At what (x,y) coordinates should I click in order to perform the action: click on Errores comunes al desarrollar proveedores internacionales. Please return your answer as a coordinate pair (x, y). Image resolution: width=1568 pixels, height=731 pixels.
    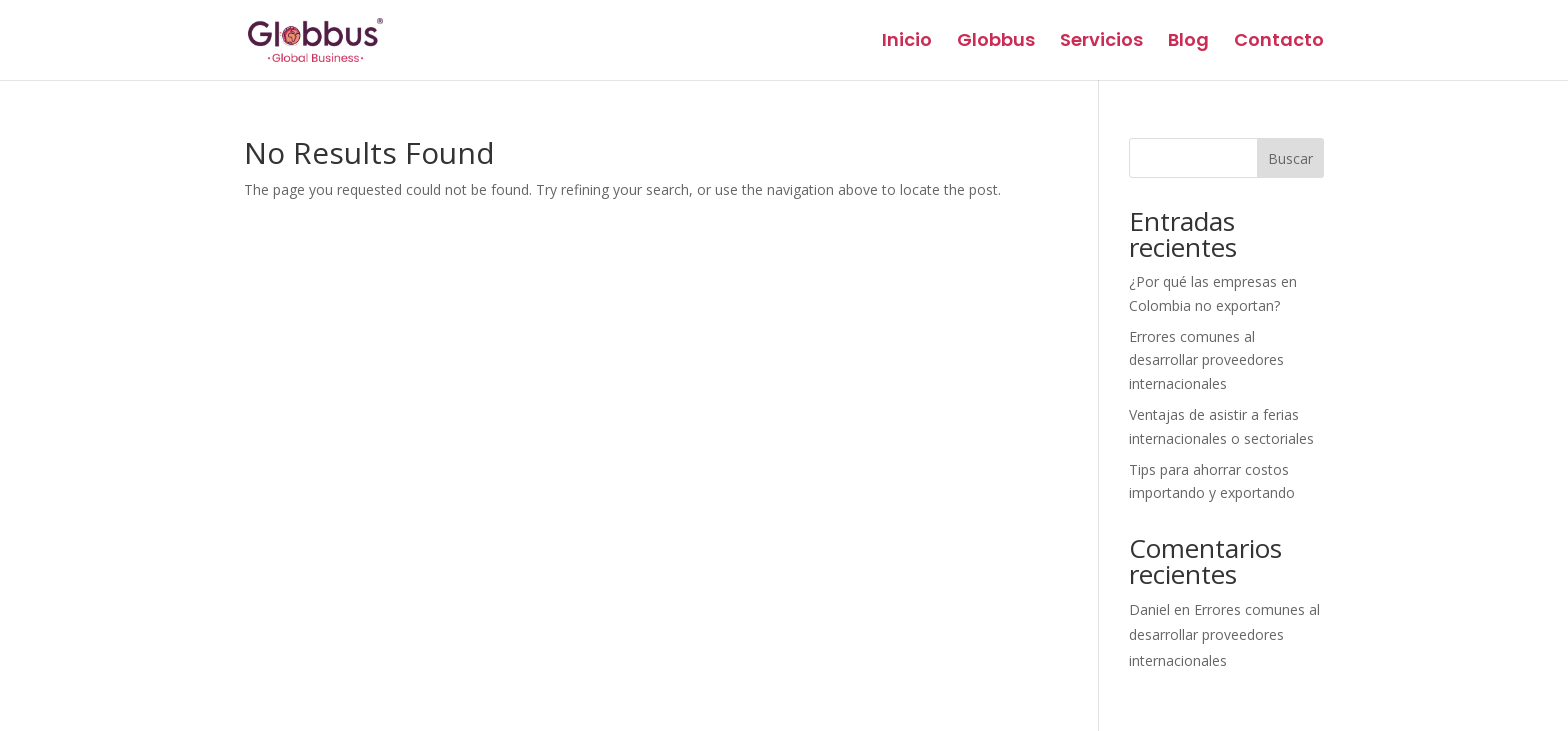
    Looking at the image, I should click on (1206, 360).